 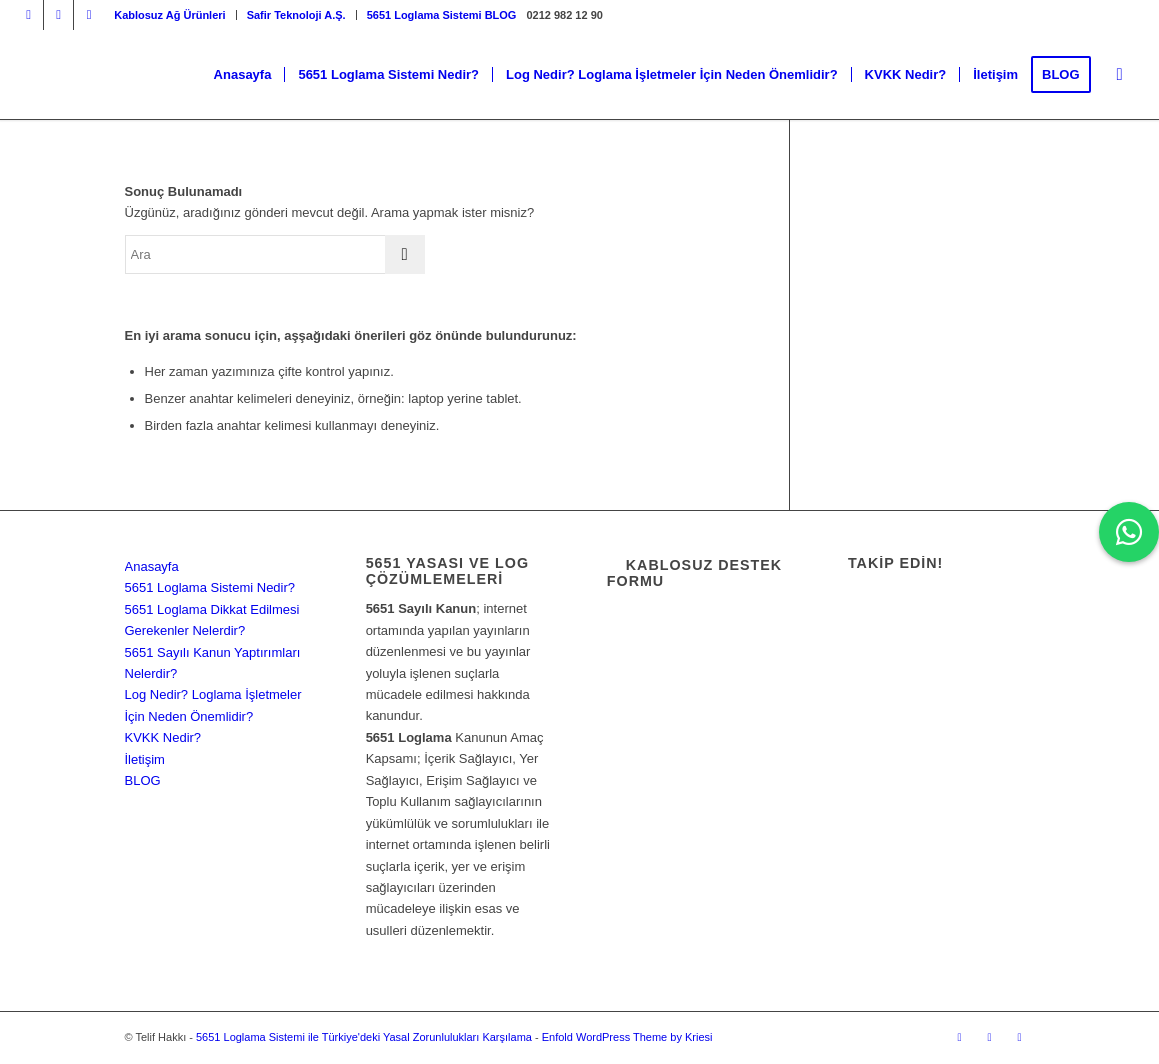 What do you see at coordinates (28, 15) in the screenshot?
I see `[Link to Instagram]` at bounding box center [28, 15].